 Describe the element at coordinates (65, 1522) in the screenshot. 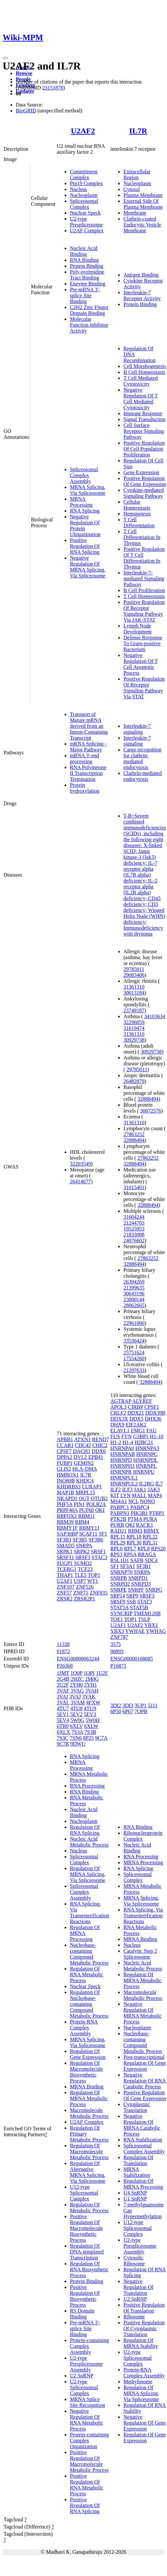

I see `RBM39` at that location.